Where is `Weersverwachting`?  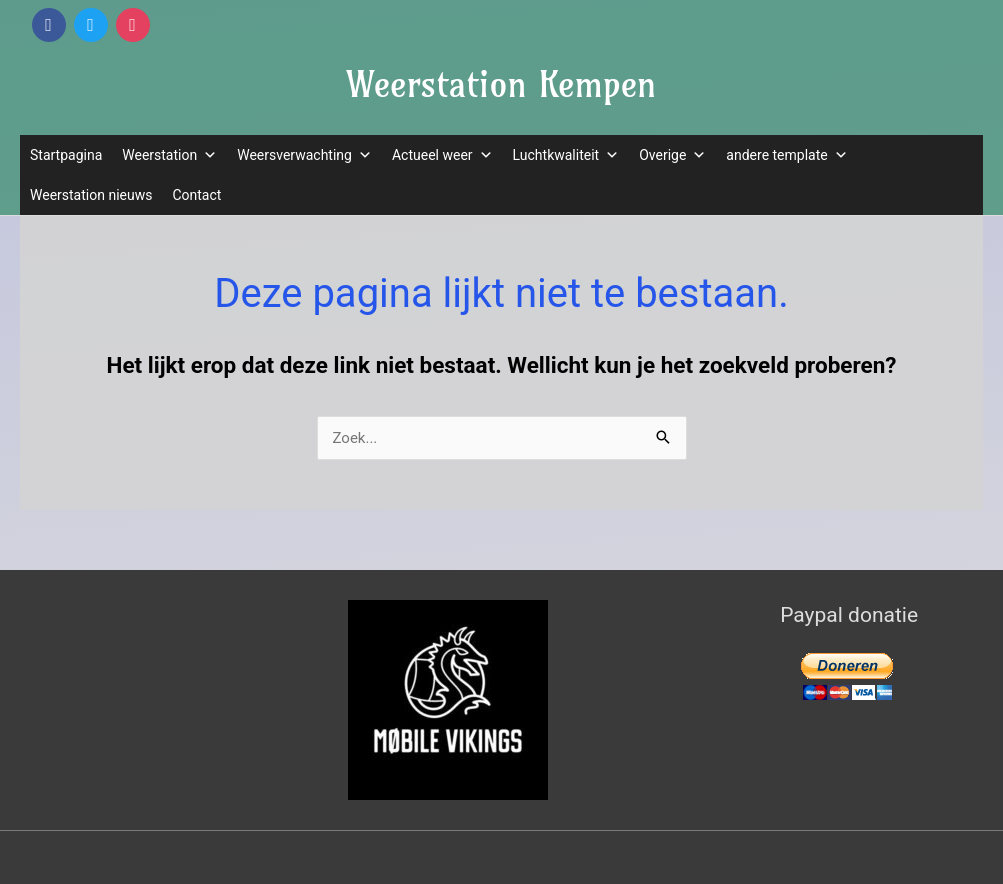 Weersverwachting is located at coordinates (304, 155).